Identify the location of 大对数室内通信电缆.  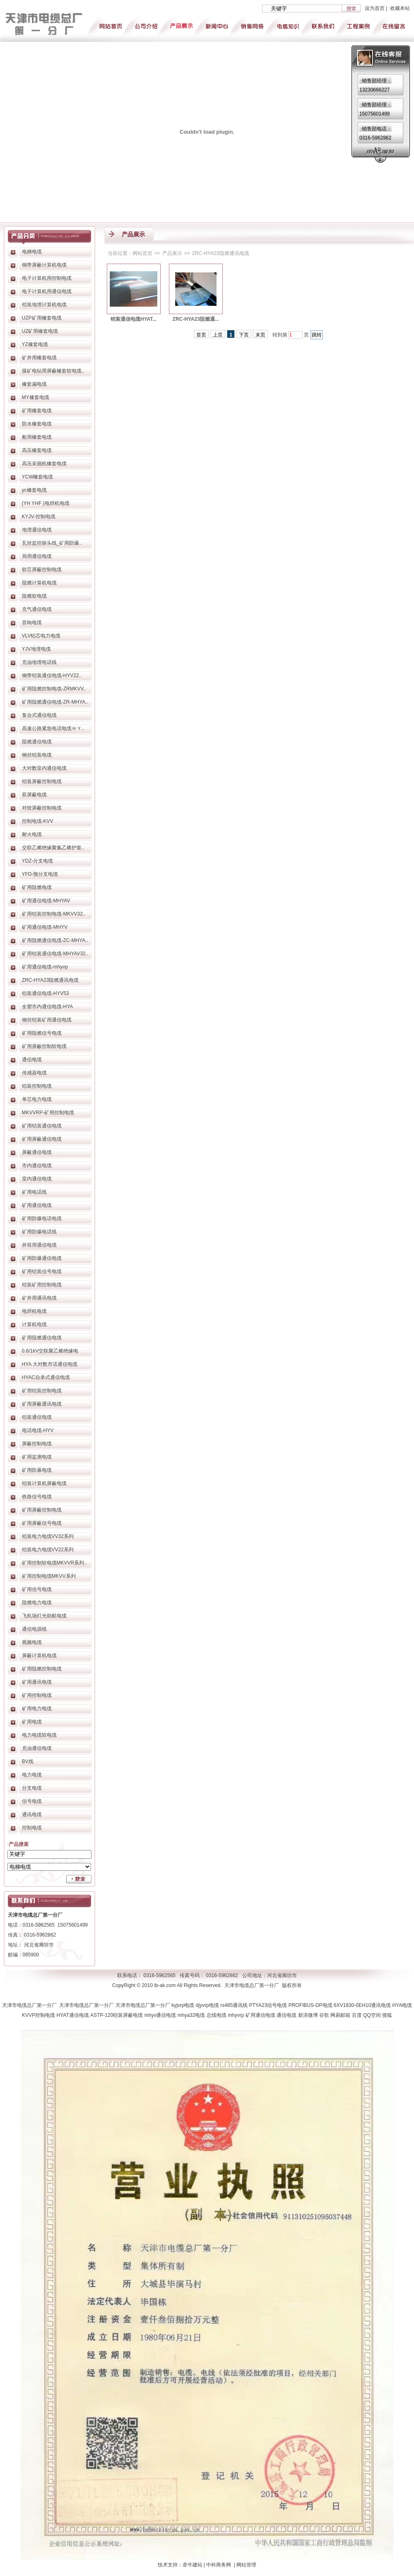
(44, 768).